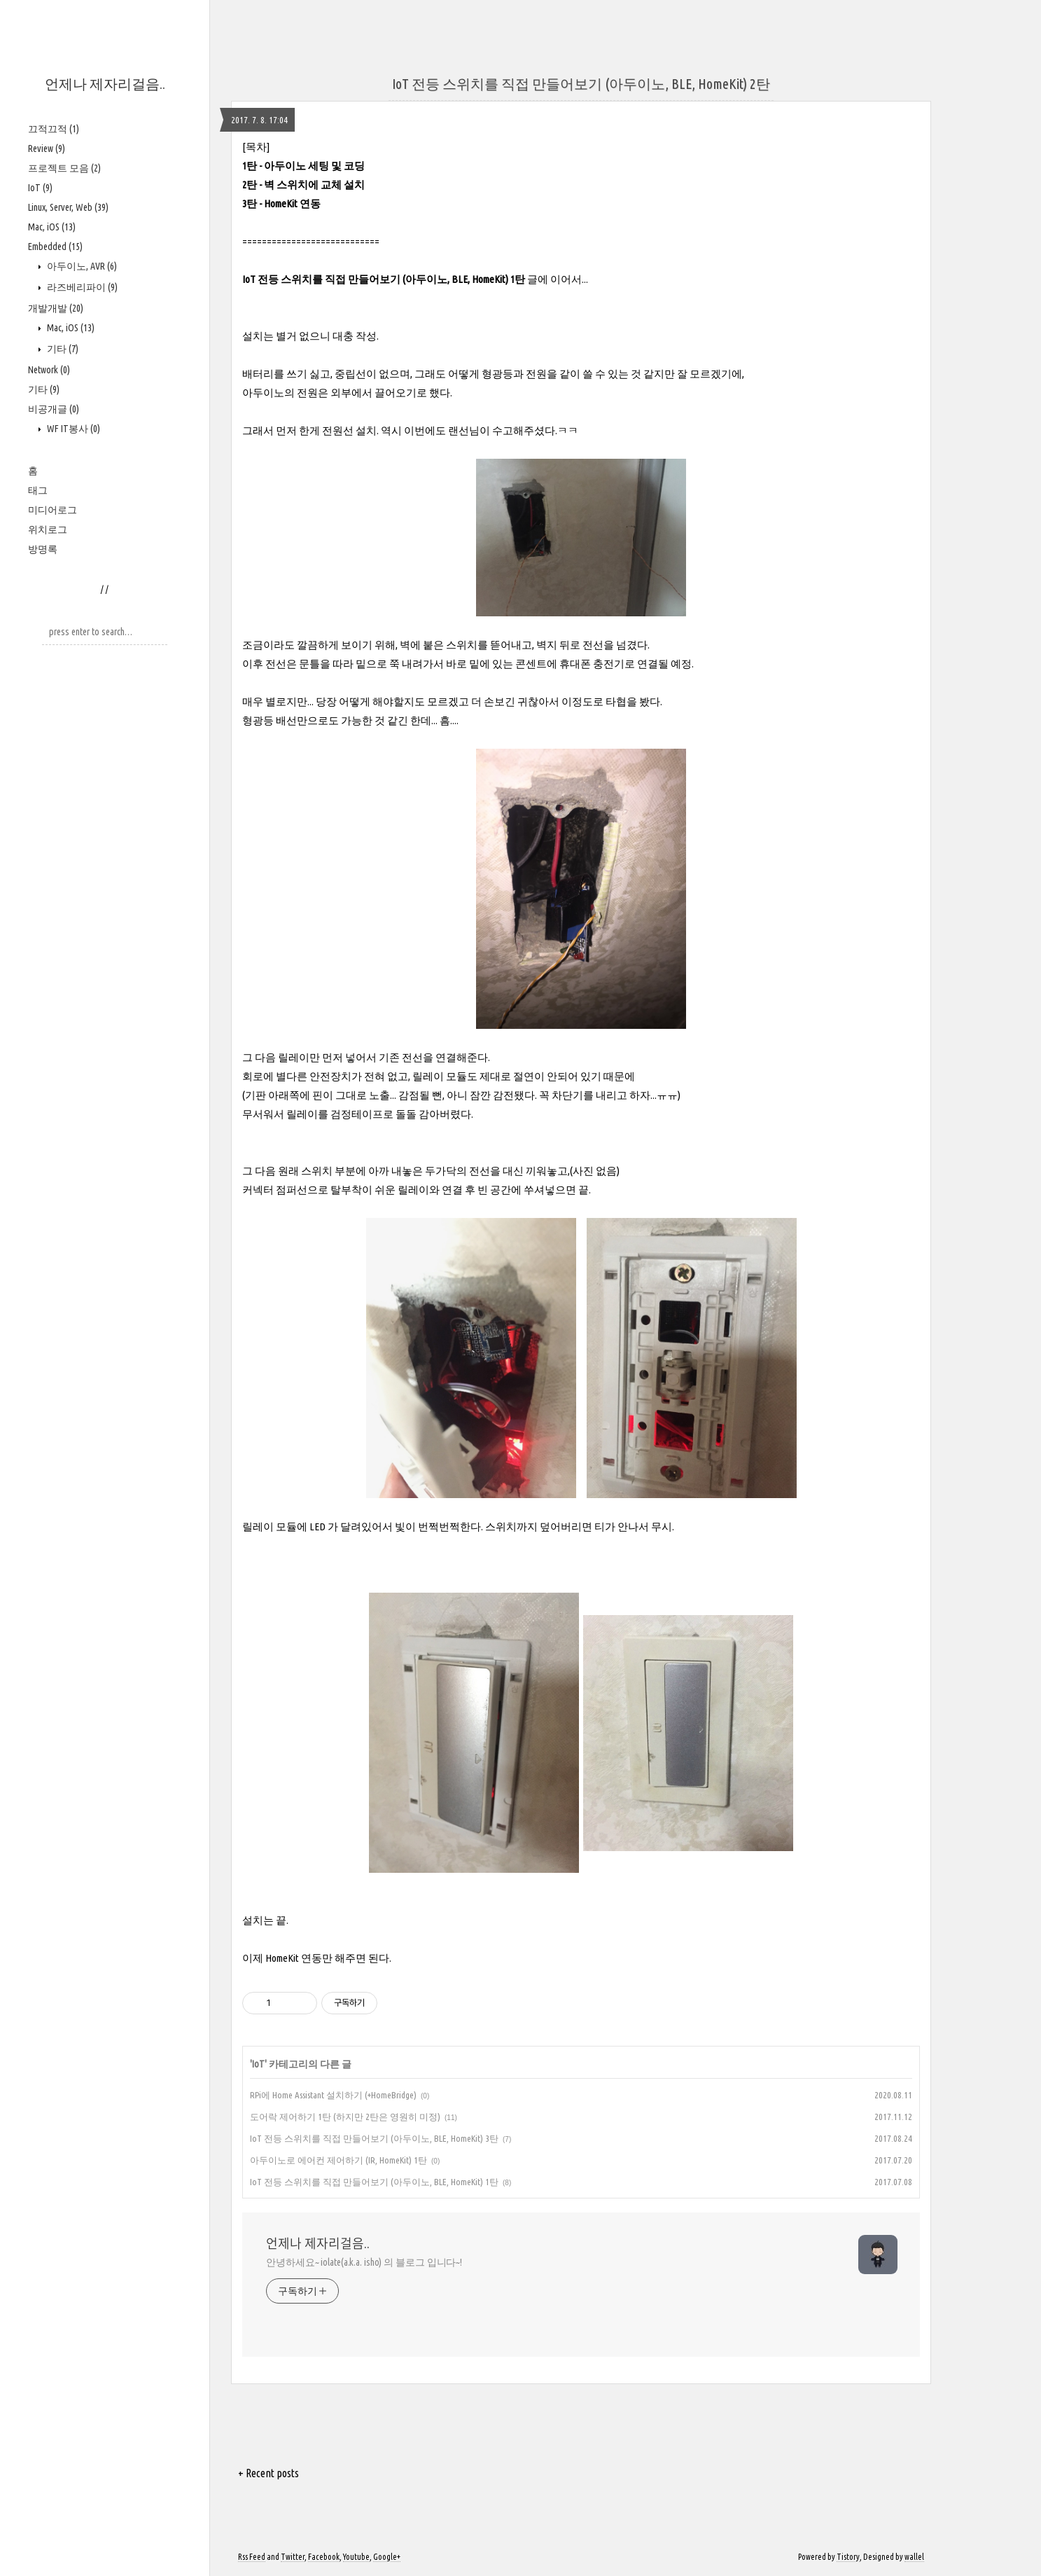 The height and width of the screenshot is (2576, 1041). What do you see at coordinates (253, 203) in the screenshot?
I see `3탄 -` at bounding box center [253, 203].